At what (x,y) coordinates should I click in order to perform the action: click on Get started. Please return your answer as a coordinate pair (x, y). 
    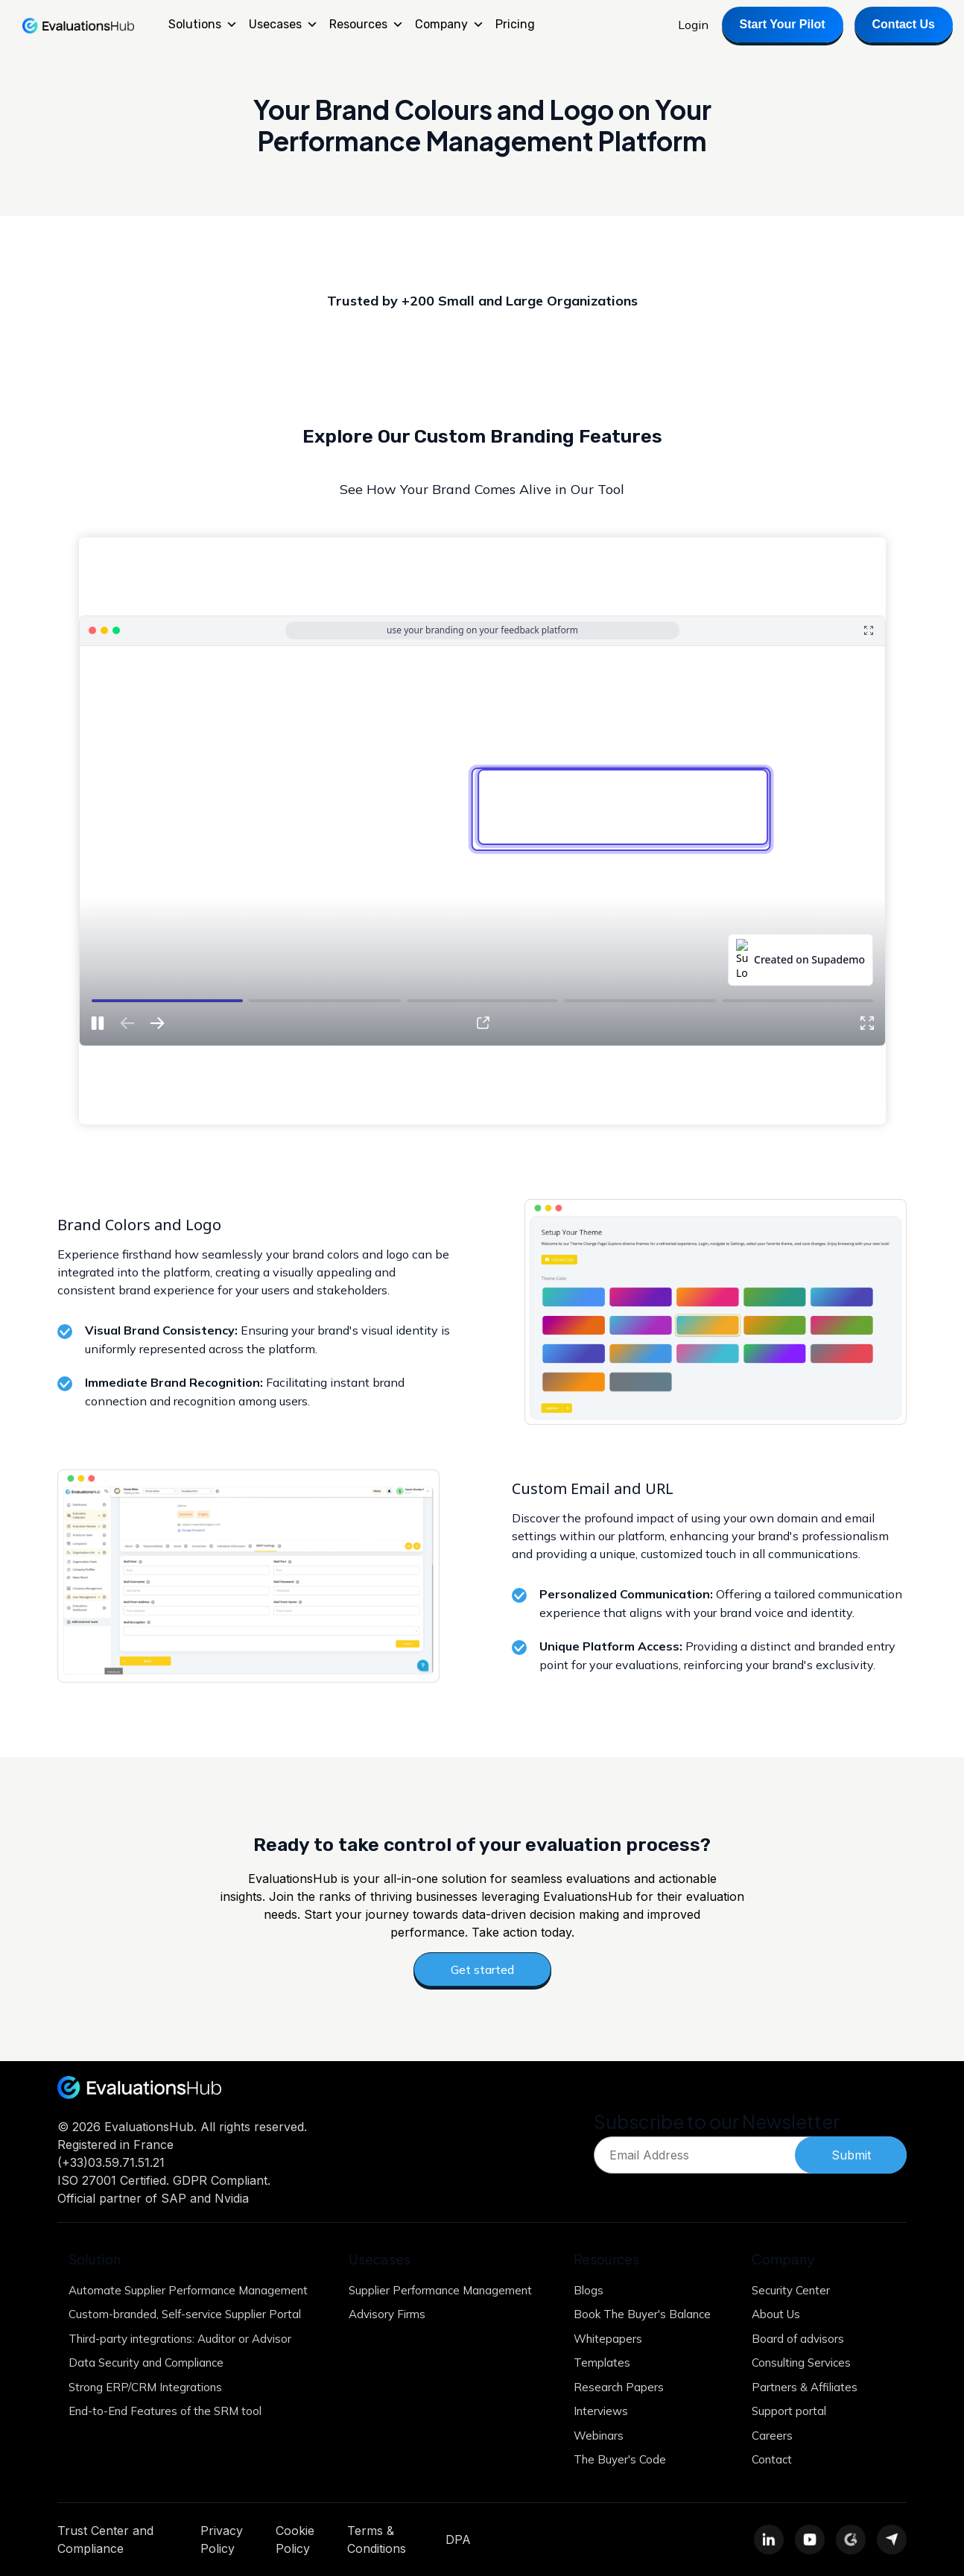
    Looking at the image, I should click on (482, 1969).